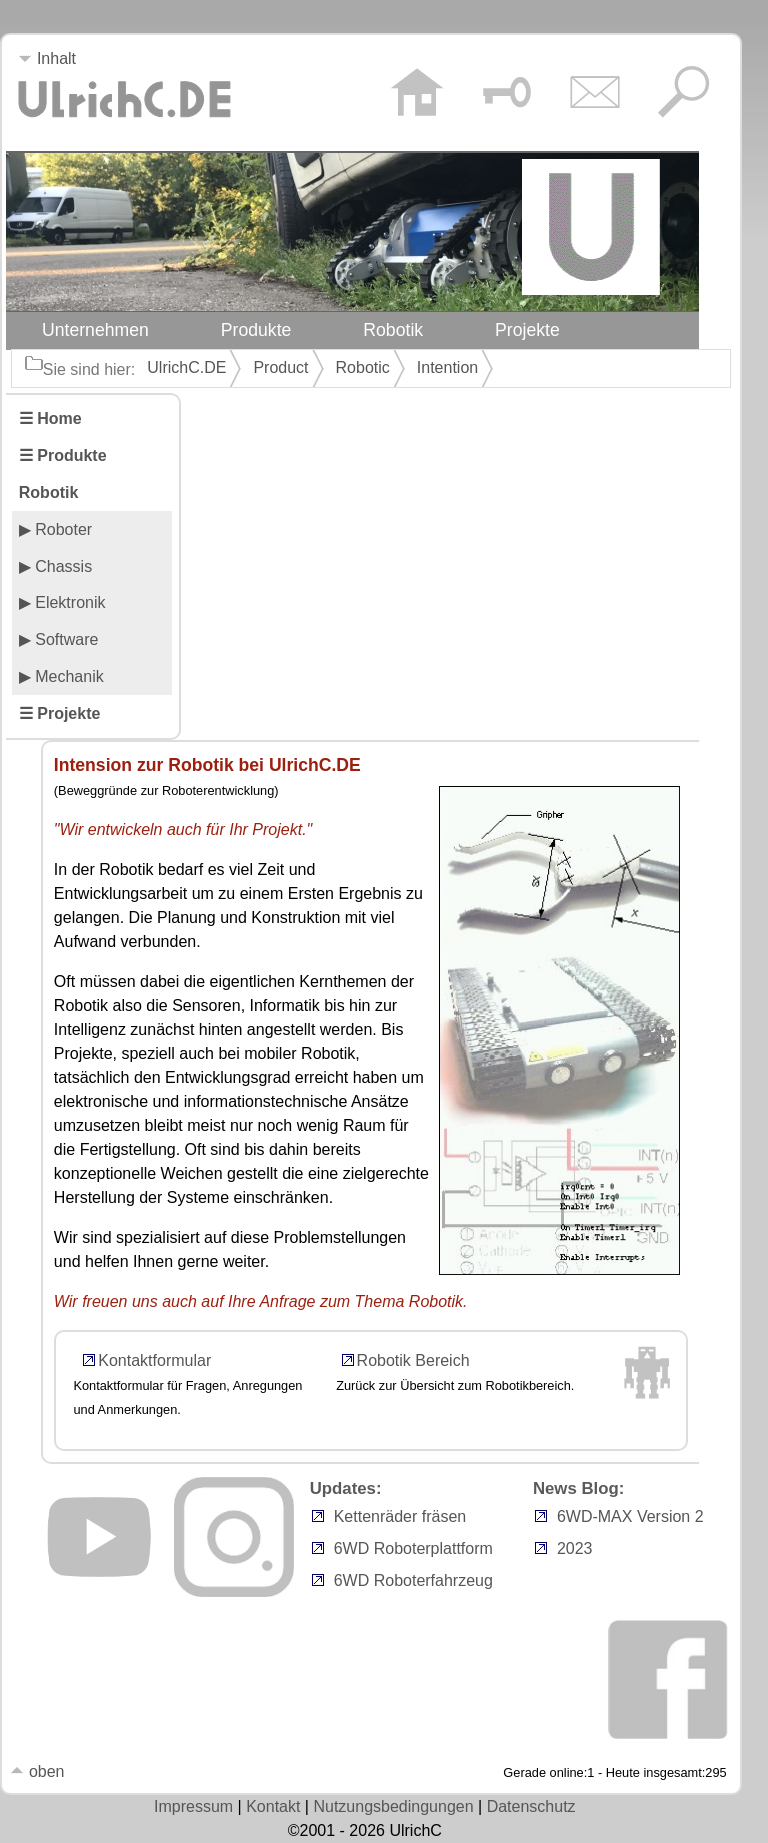 The width and height of the screenshot is (768, 1843). I want to click on Robotik, so click(393, 330).